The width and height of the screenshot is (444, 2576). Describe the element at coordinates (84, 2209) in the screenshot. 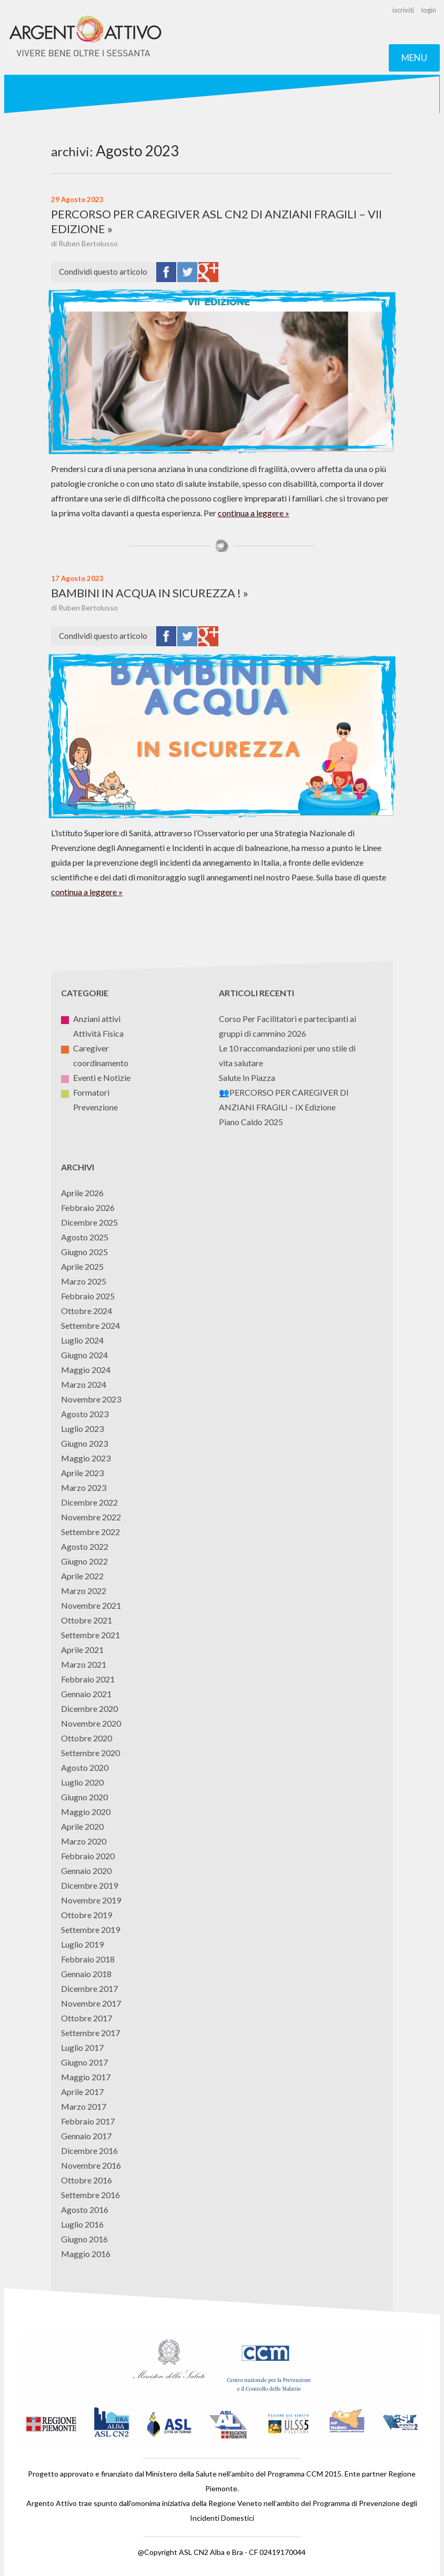

I see `Agosto 2016` at that location.